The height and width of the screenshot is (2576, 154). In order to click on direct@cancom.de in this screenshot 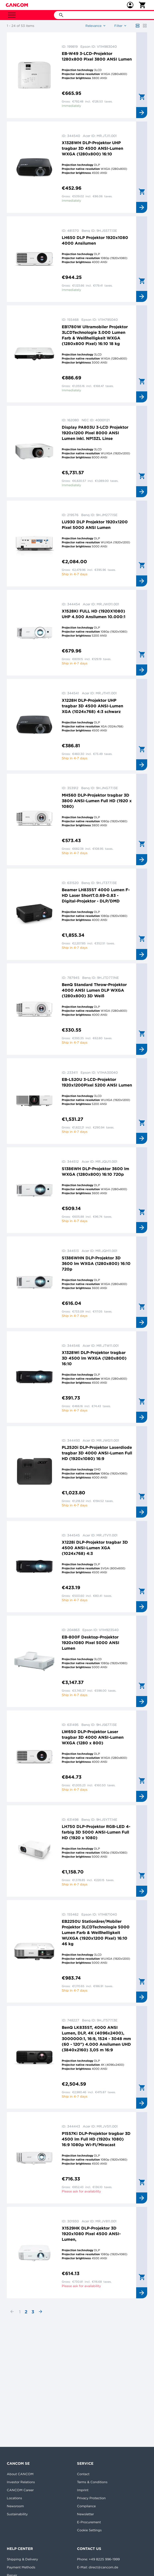, I will do `click(103, 2567)`.